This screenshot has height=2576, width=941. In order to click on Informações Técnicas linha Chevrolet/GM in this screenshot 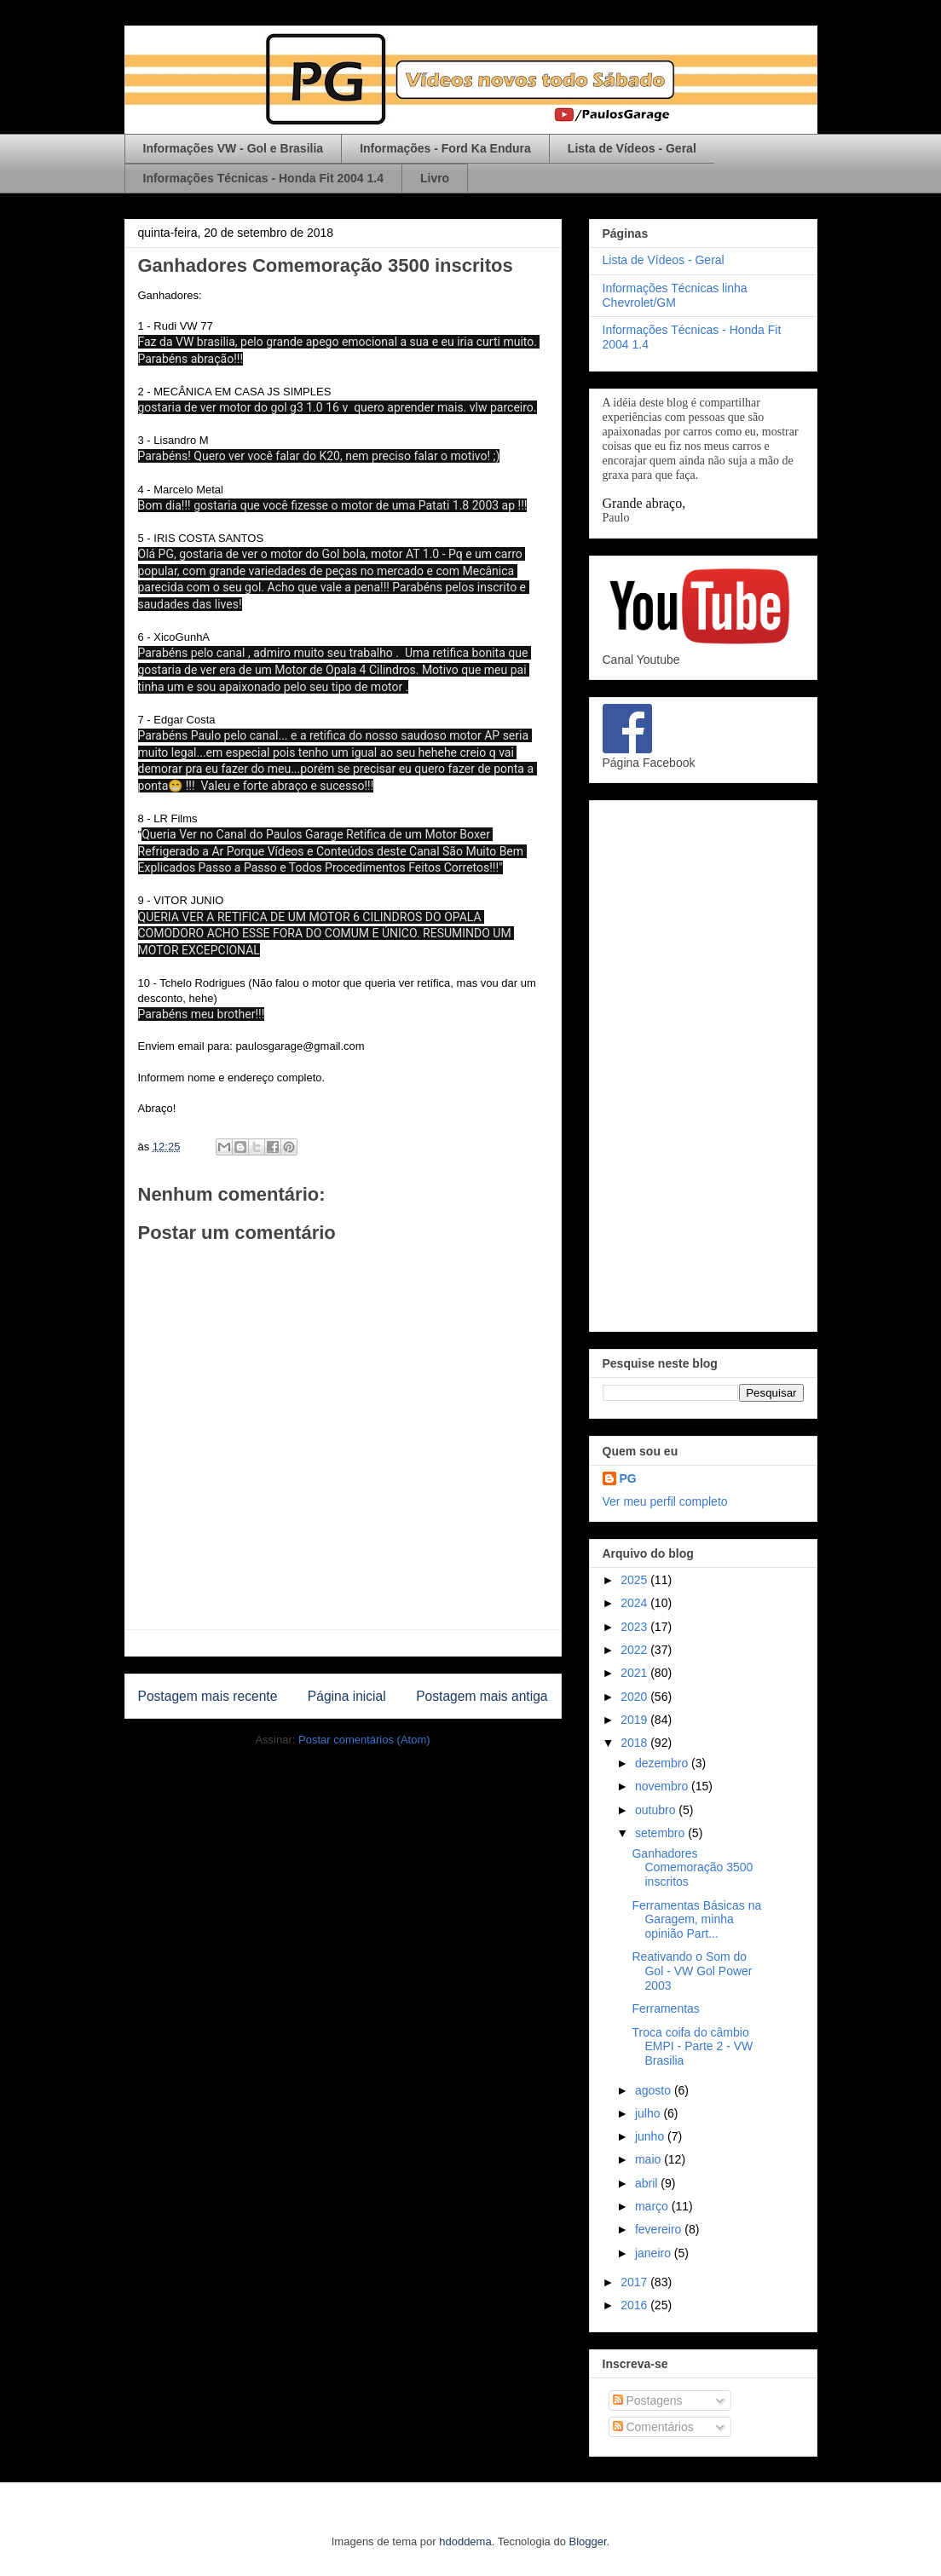, I will do `click(675, 295)`.